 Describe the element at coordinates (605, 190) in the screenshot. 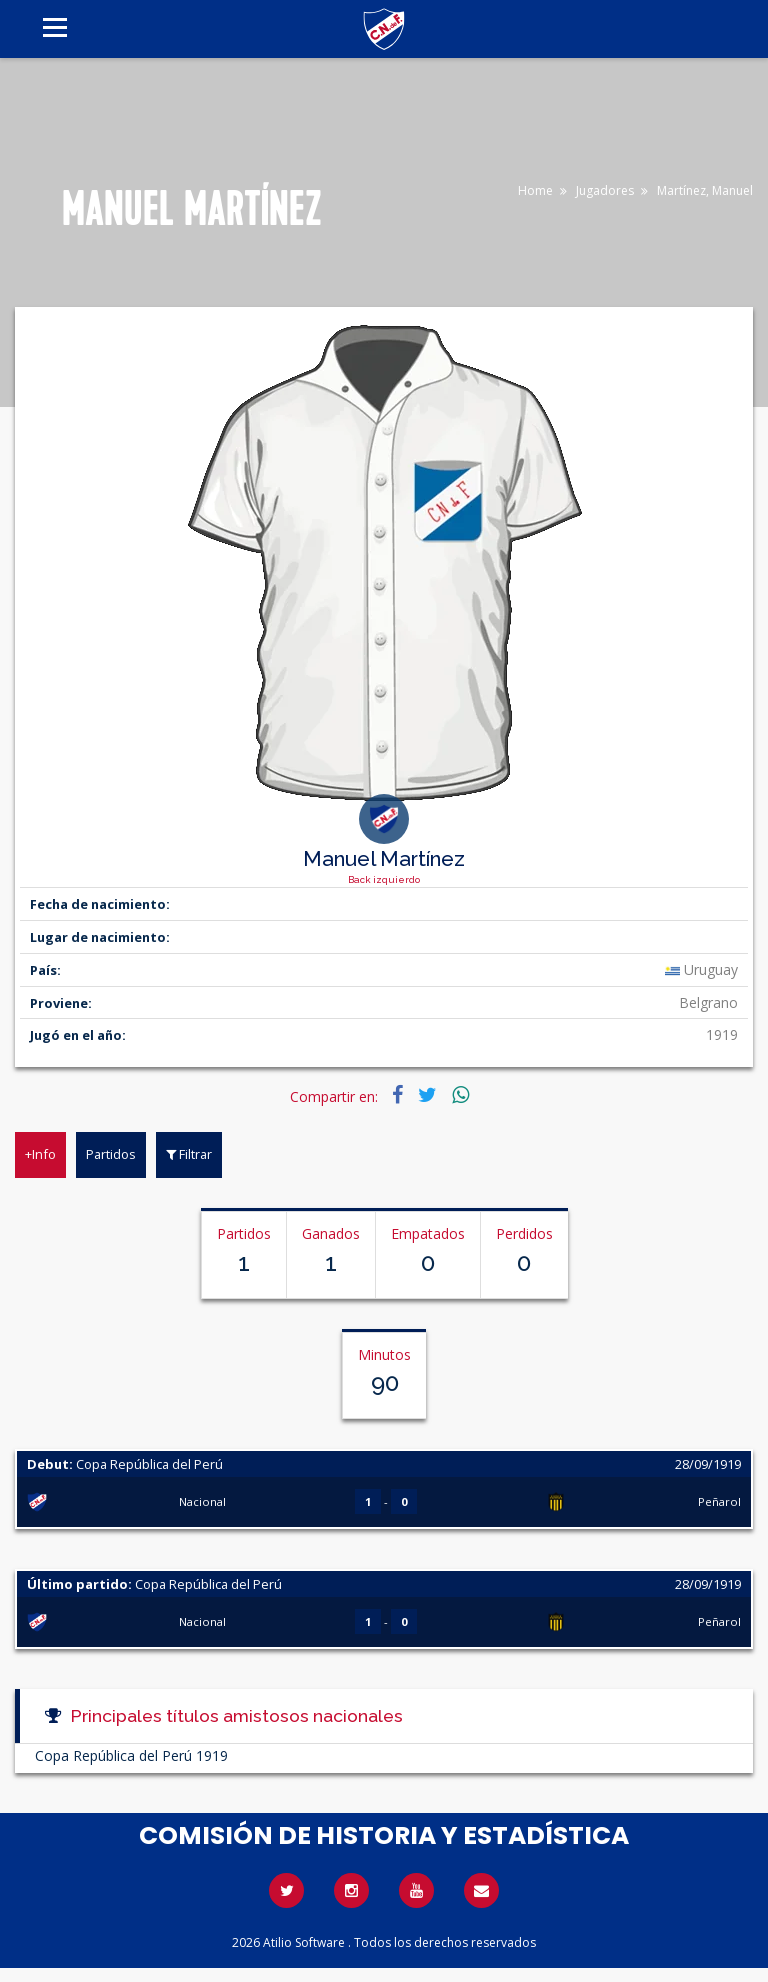

I see `Jugadores` at that location.